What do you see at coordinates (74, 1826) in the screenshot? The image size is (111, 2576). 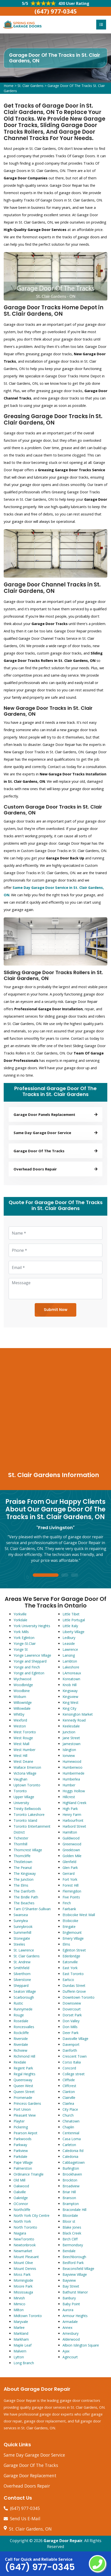 I see `Harbord Street` at bounding box center [74, 1826].